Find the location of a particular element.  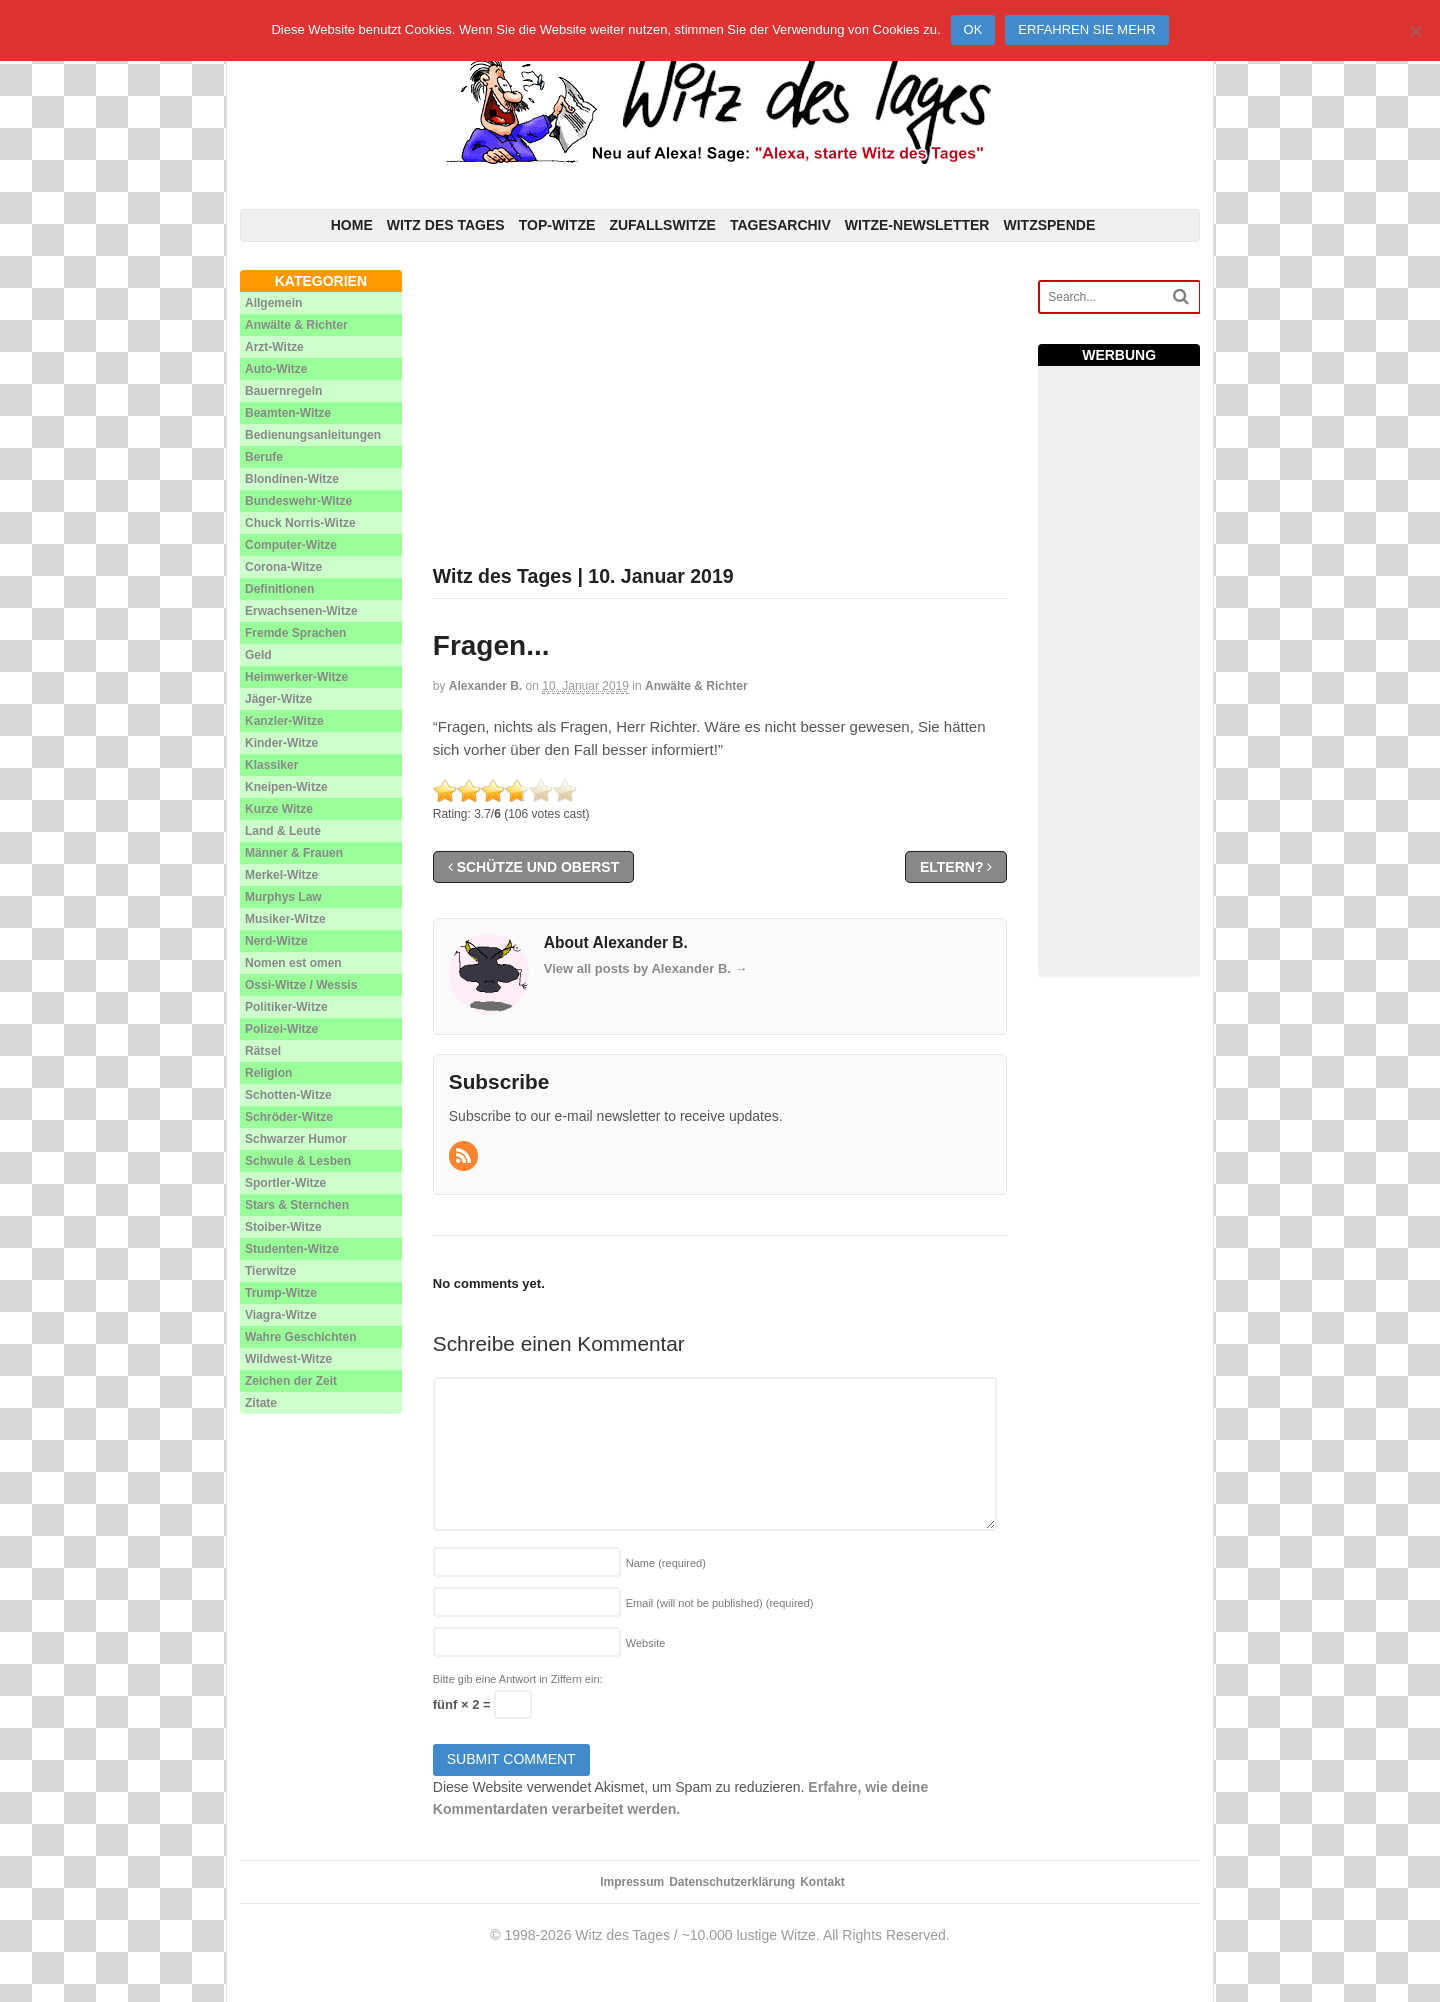

Bitte gib eine Antwort in Ziffern ein: is located at coordinates (518, 1679).